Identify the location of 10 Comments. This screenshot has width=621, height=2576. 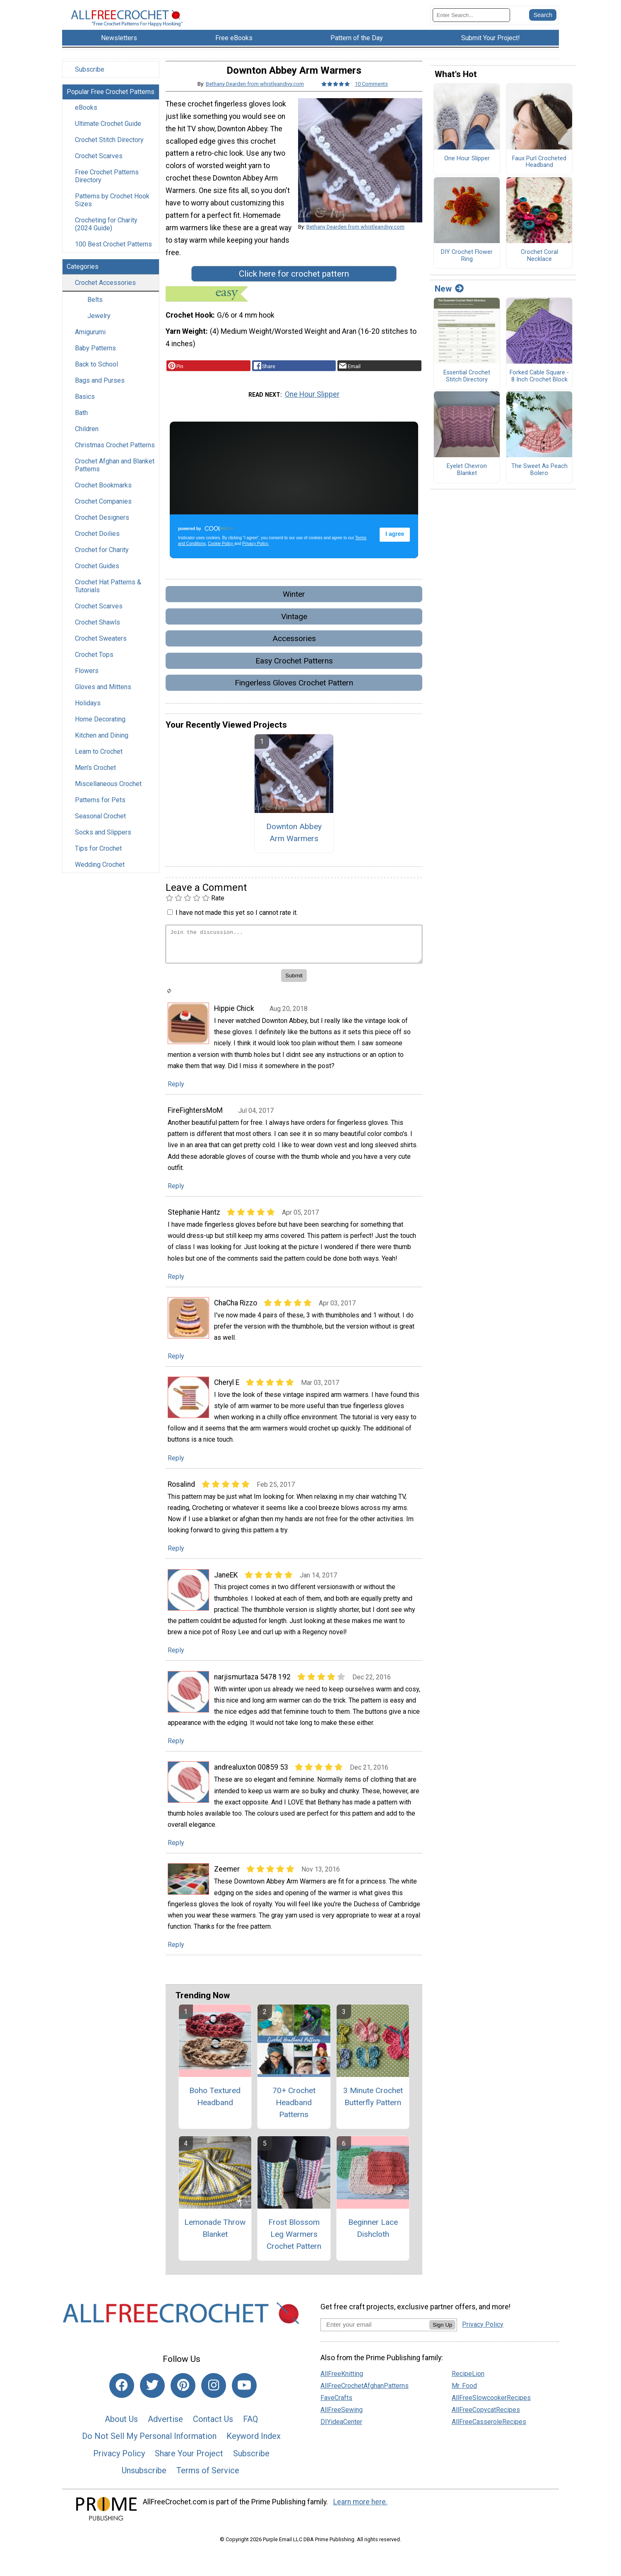
(371, 96).